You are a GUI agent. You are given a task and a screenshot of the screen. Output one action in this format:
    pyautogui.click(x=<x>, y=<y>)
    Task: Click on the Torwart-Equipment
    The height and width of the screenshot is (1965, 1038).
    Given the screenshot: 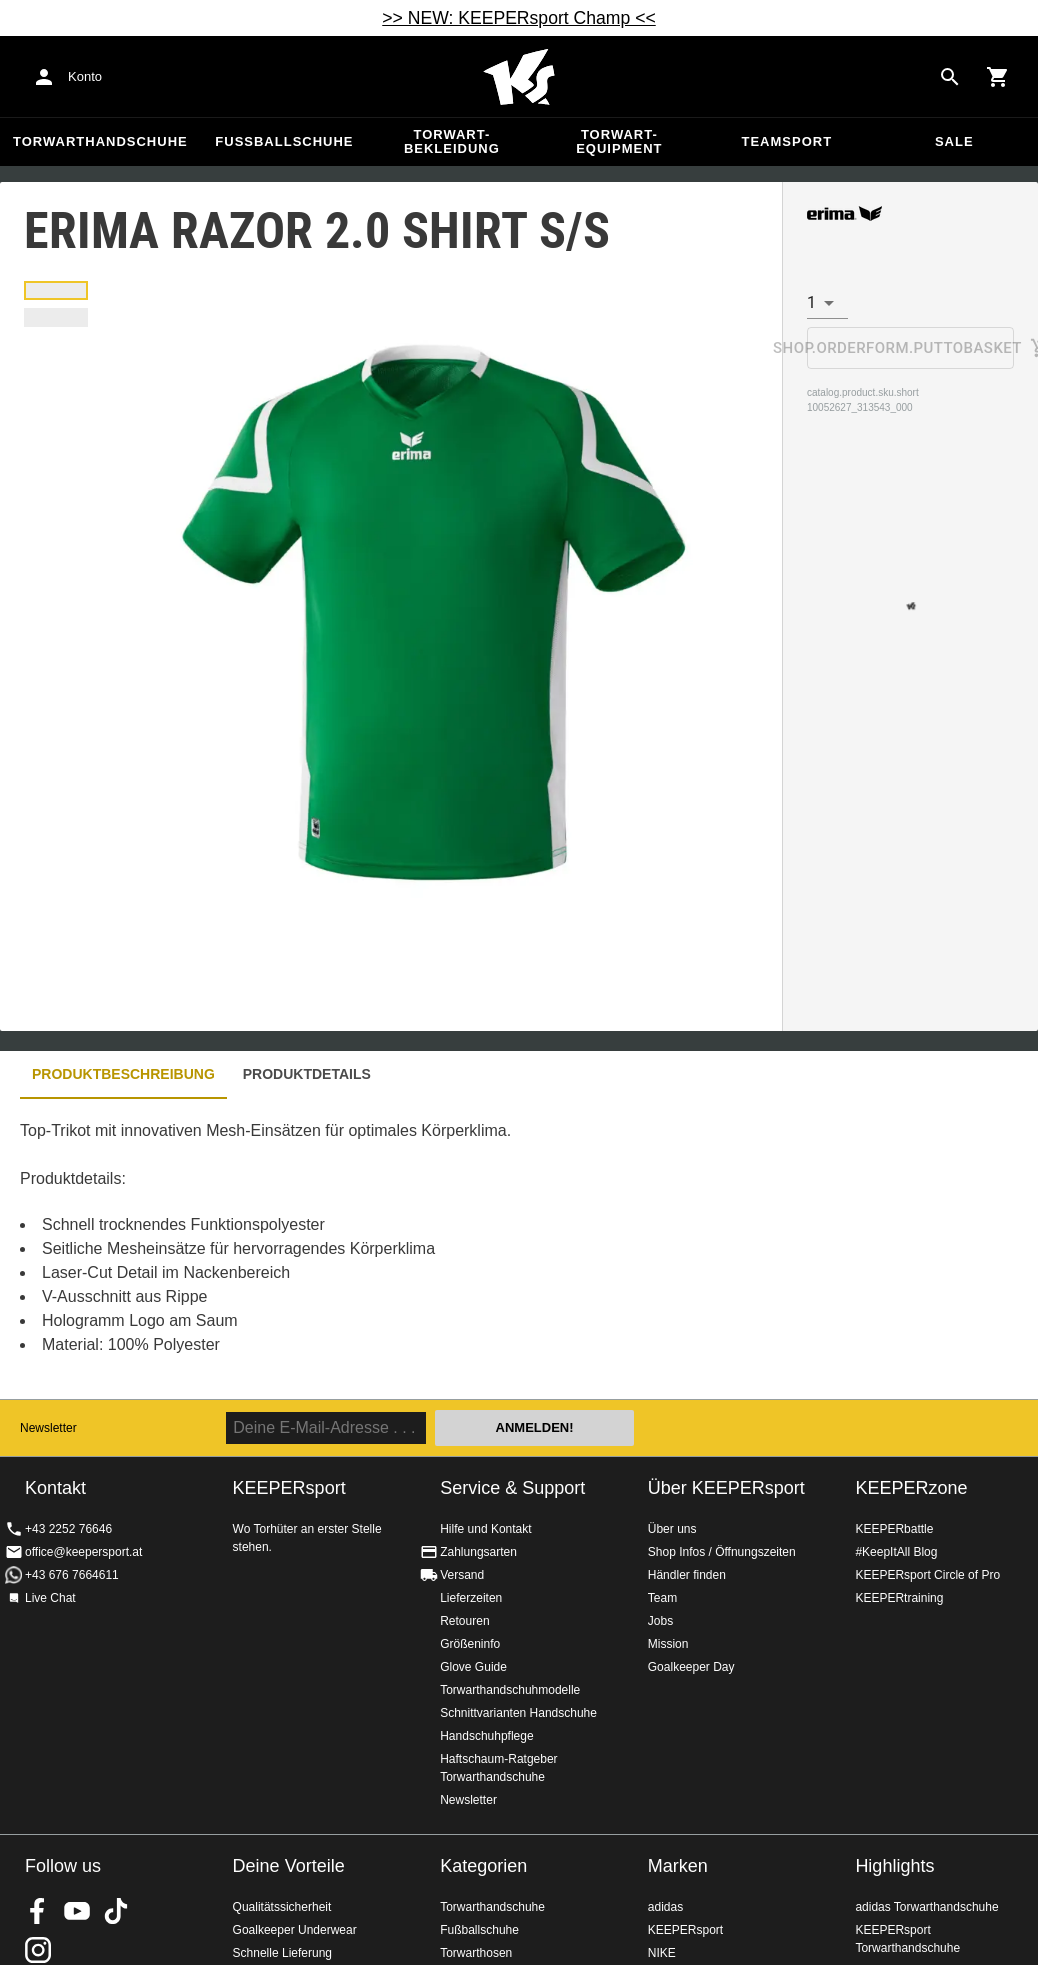 What is the action you would take?
    pyautogui.click(x=619, y=141)
    